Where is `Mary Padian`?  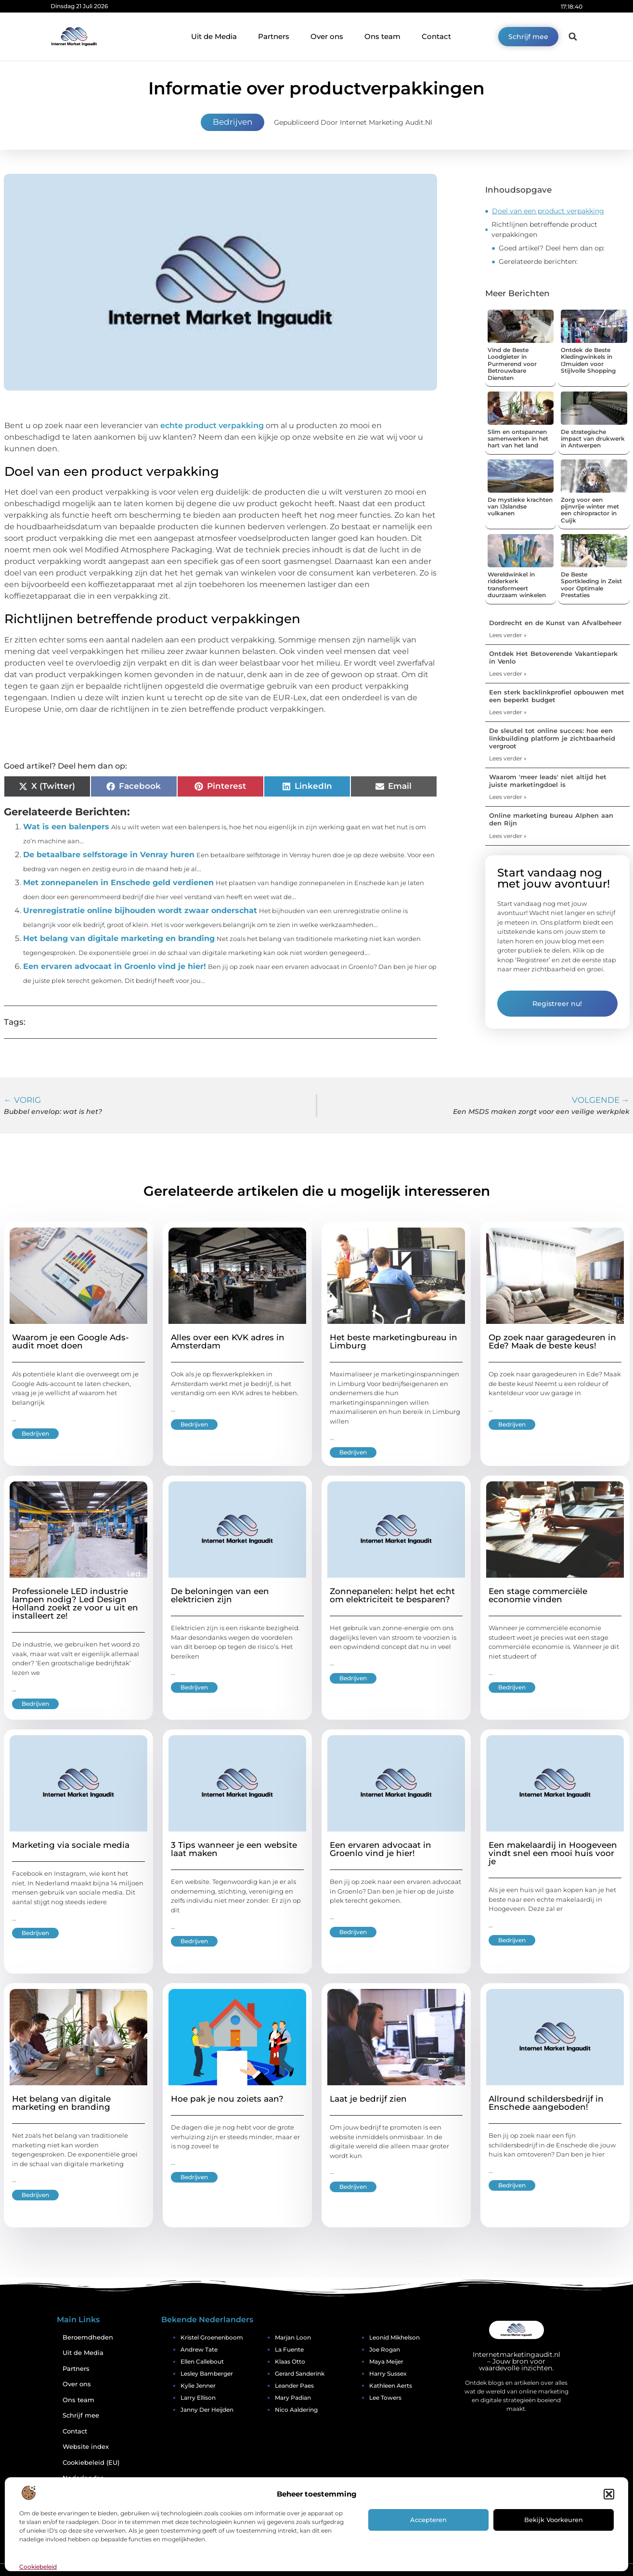
Mary Padian is located at coordinates (293, 2397).